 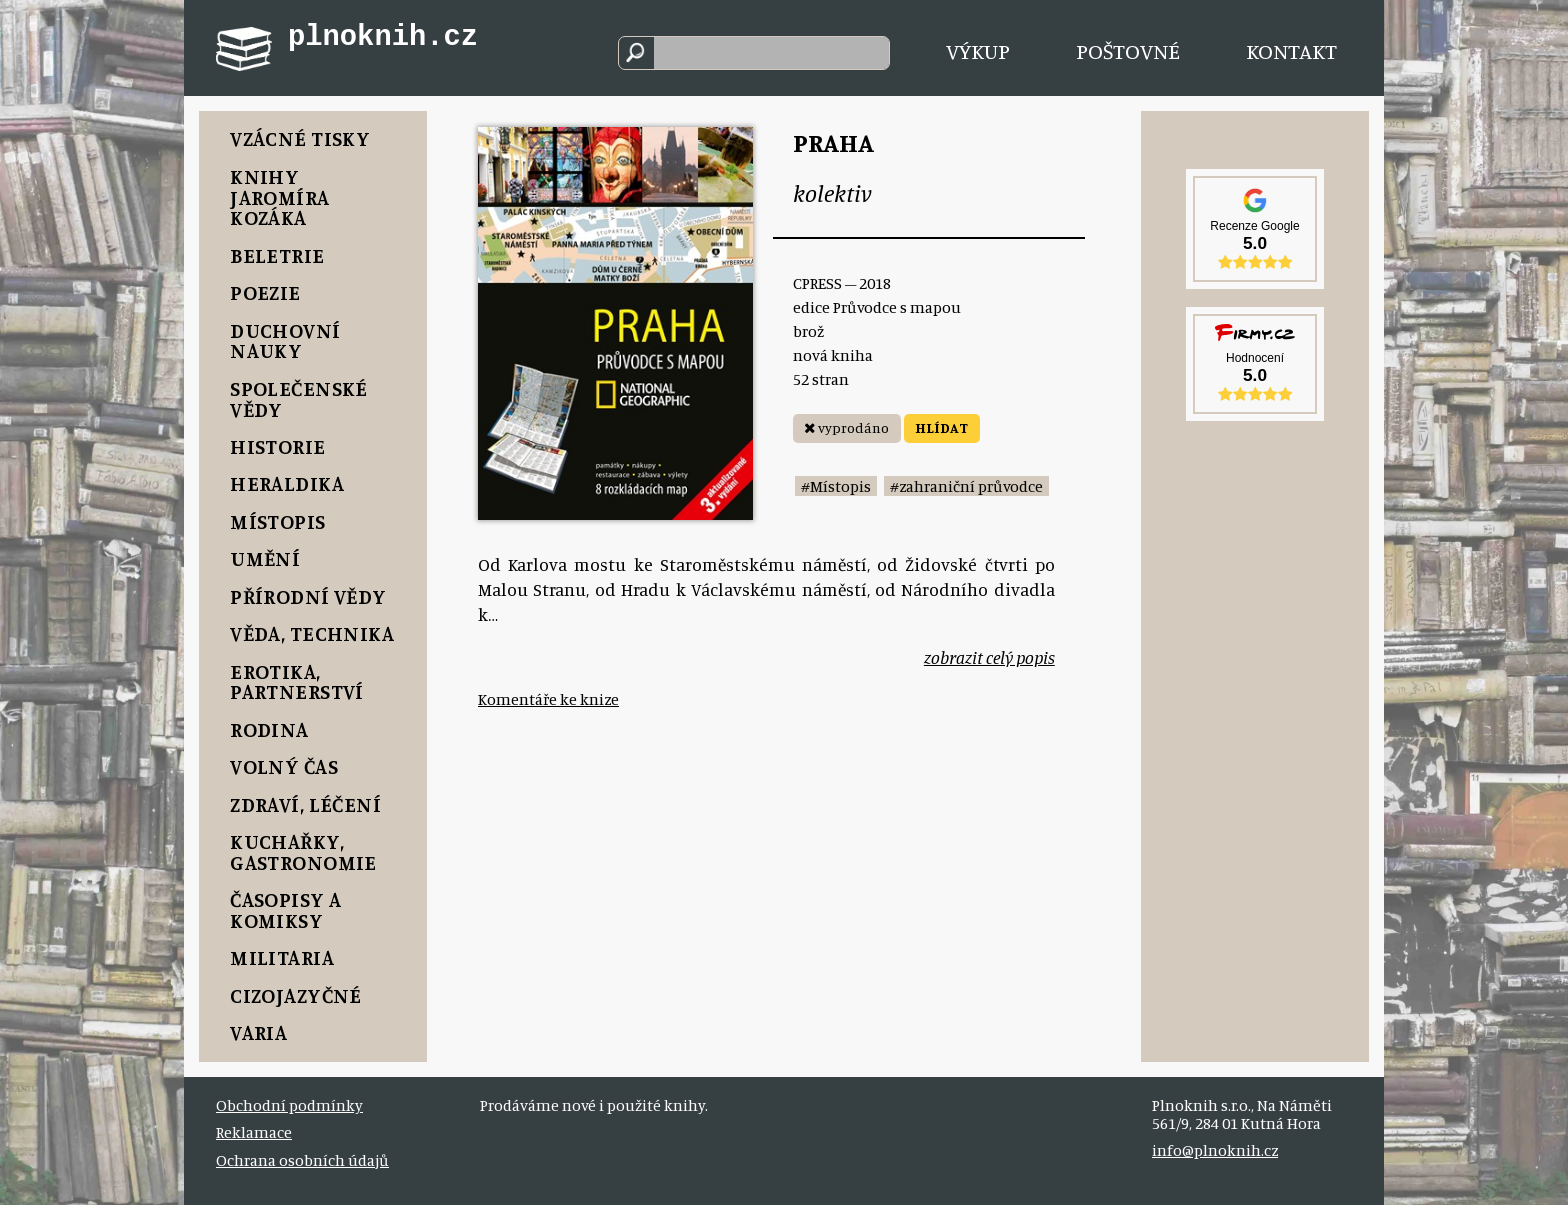 I want to click on Společenské vědy, so click(x=299, y=399).